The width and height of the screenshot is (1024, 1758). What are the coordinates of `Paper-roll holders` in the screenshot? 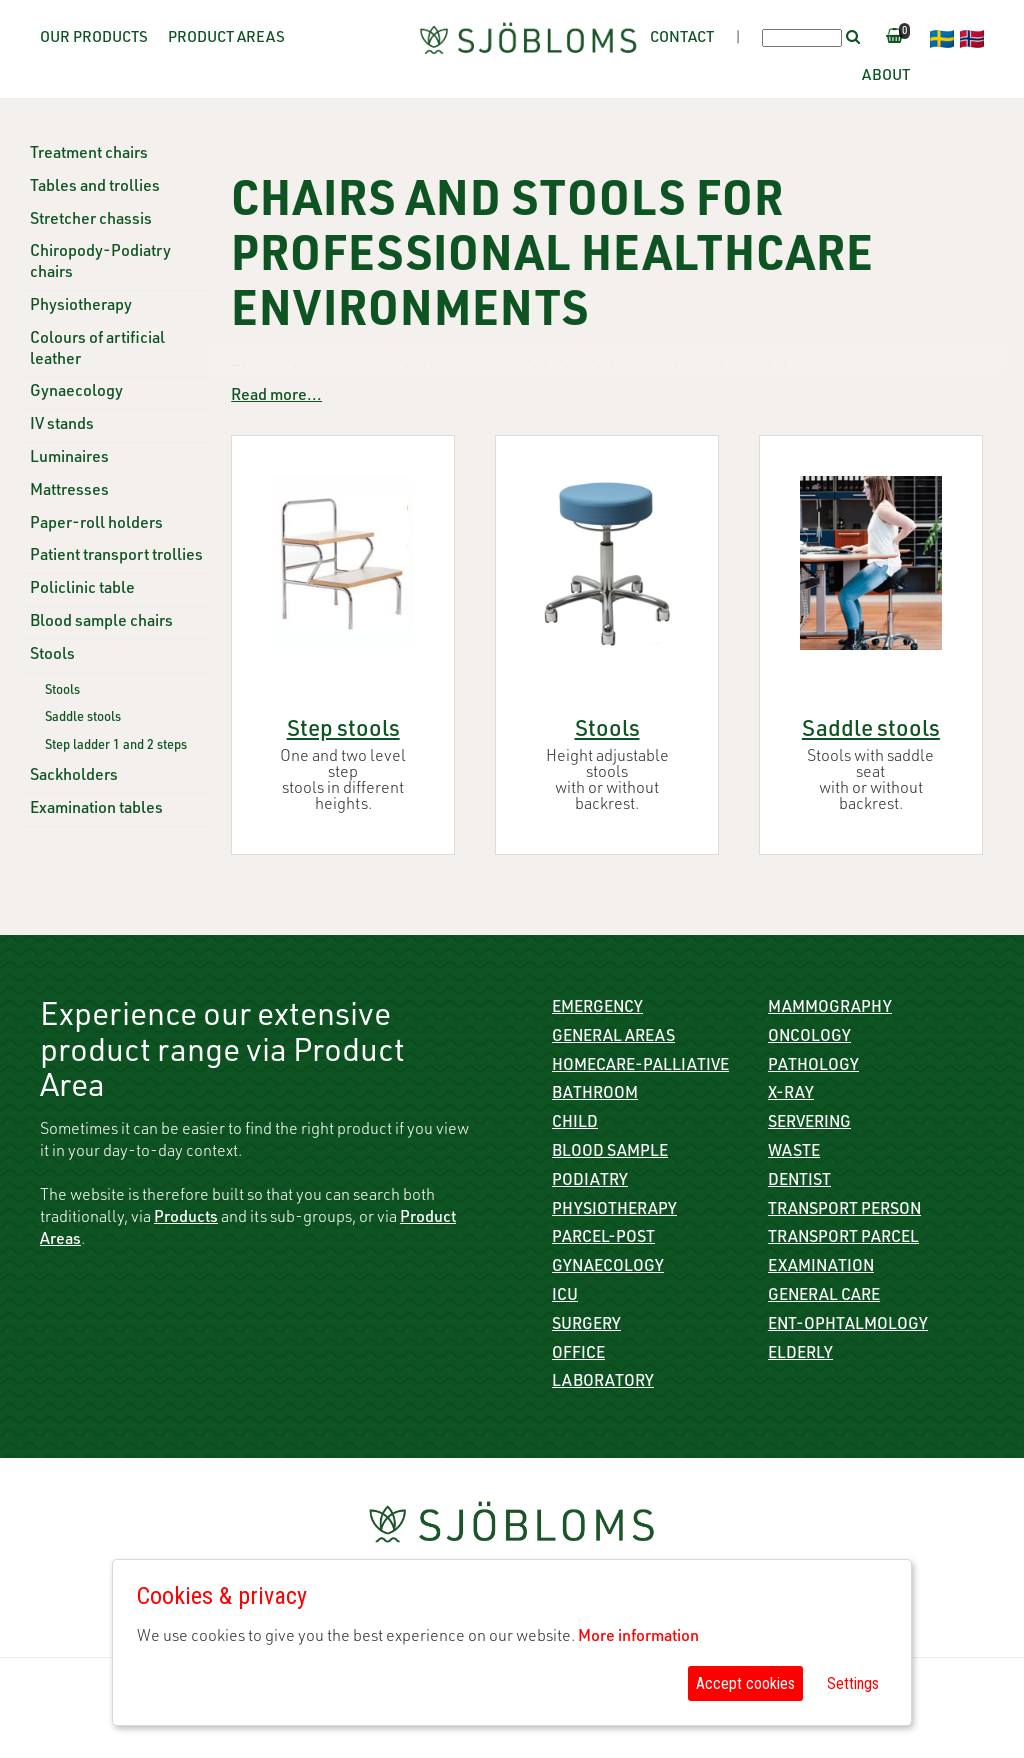 It's located at (96, 525).